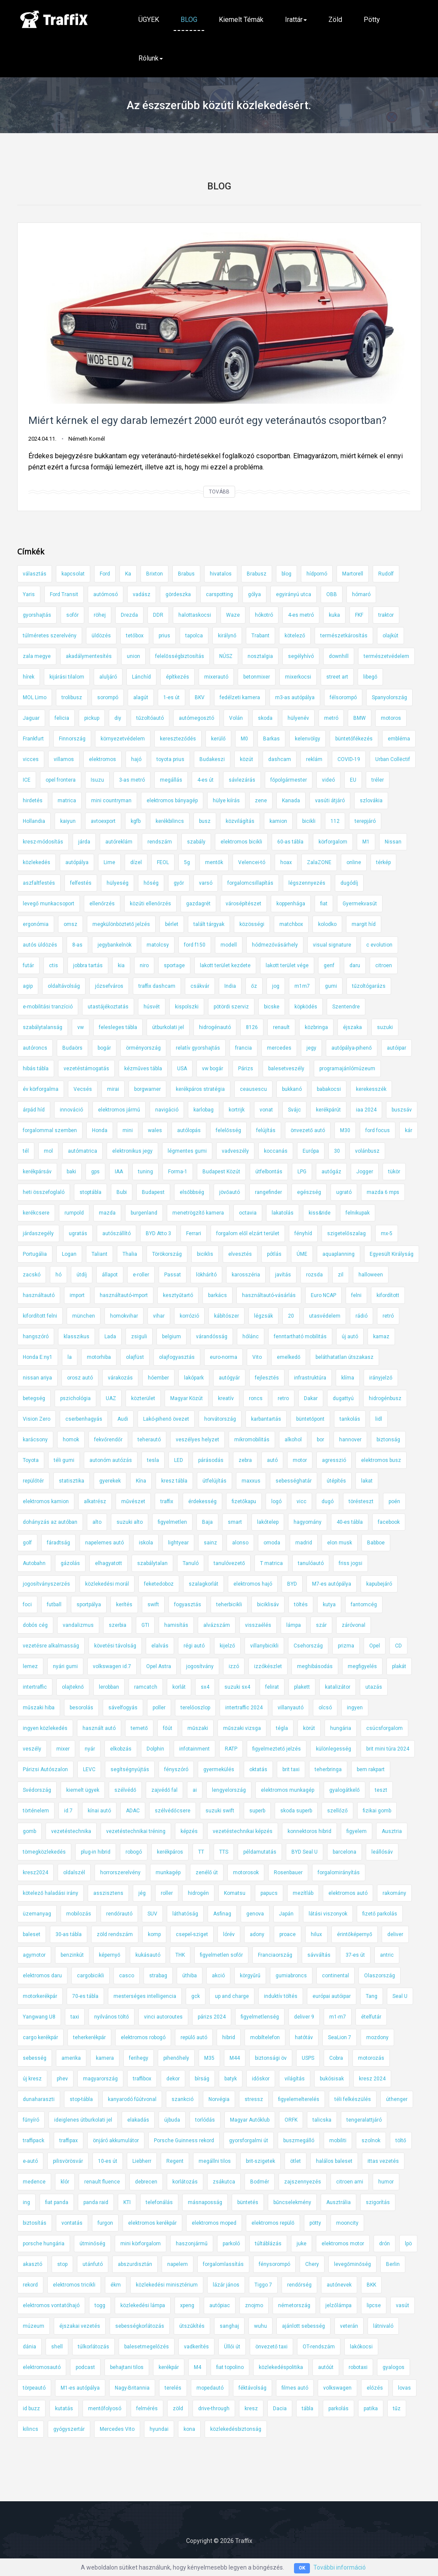  I want to click on mirai, so click(113, 1089).